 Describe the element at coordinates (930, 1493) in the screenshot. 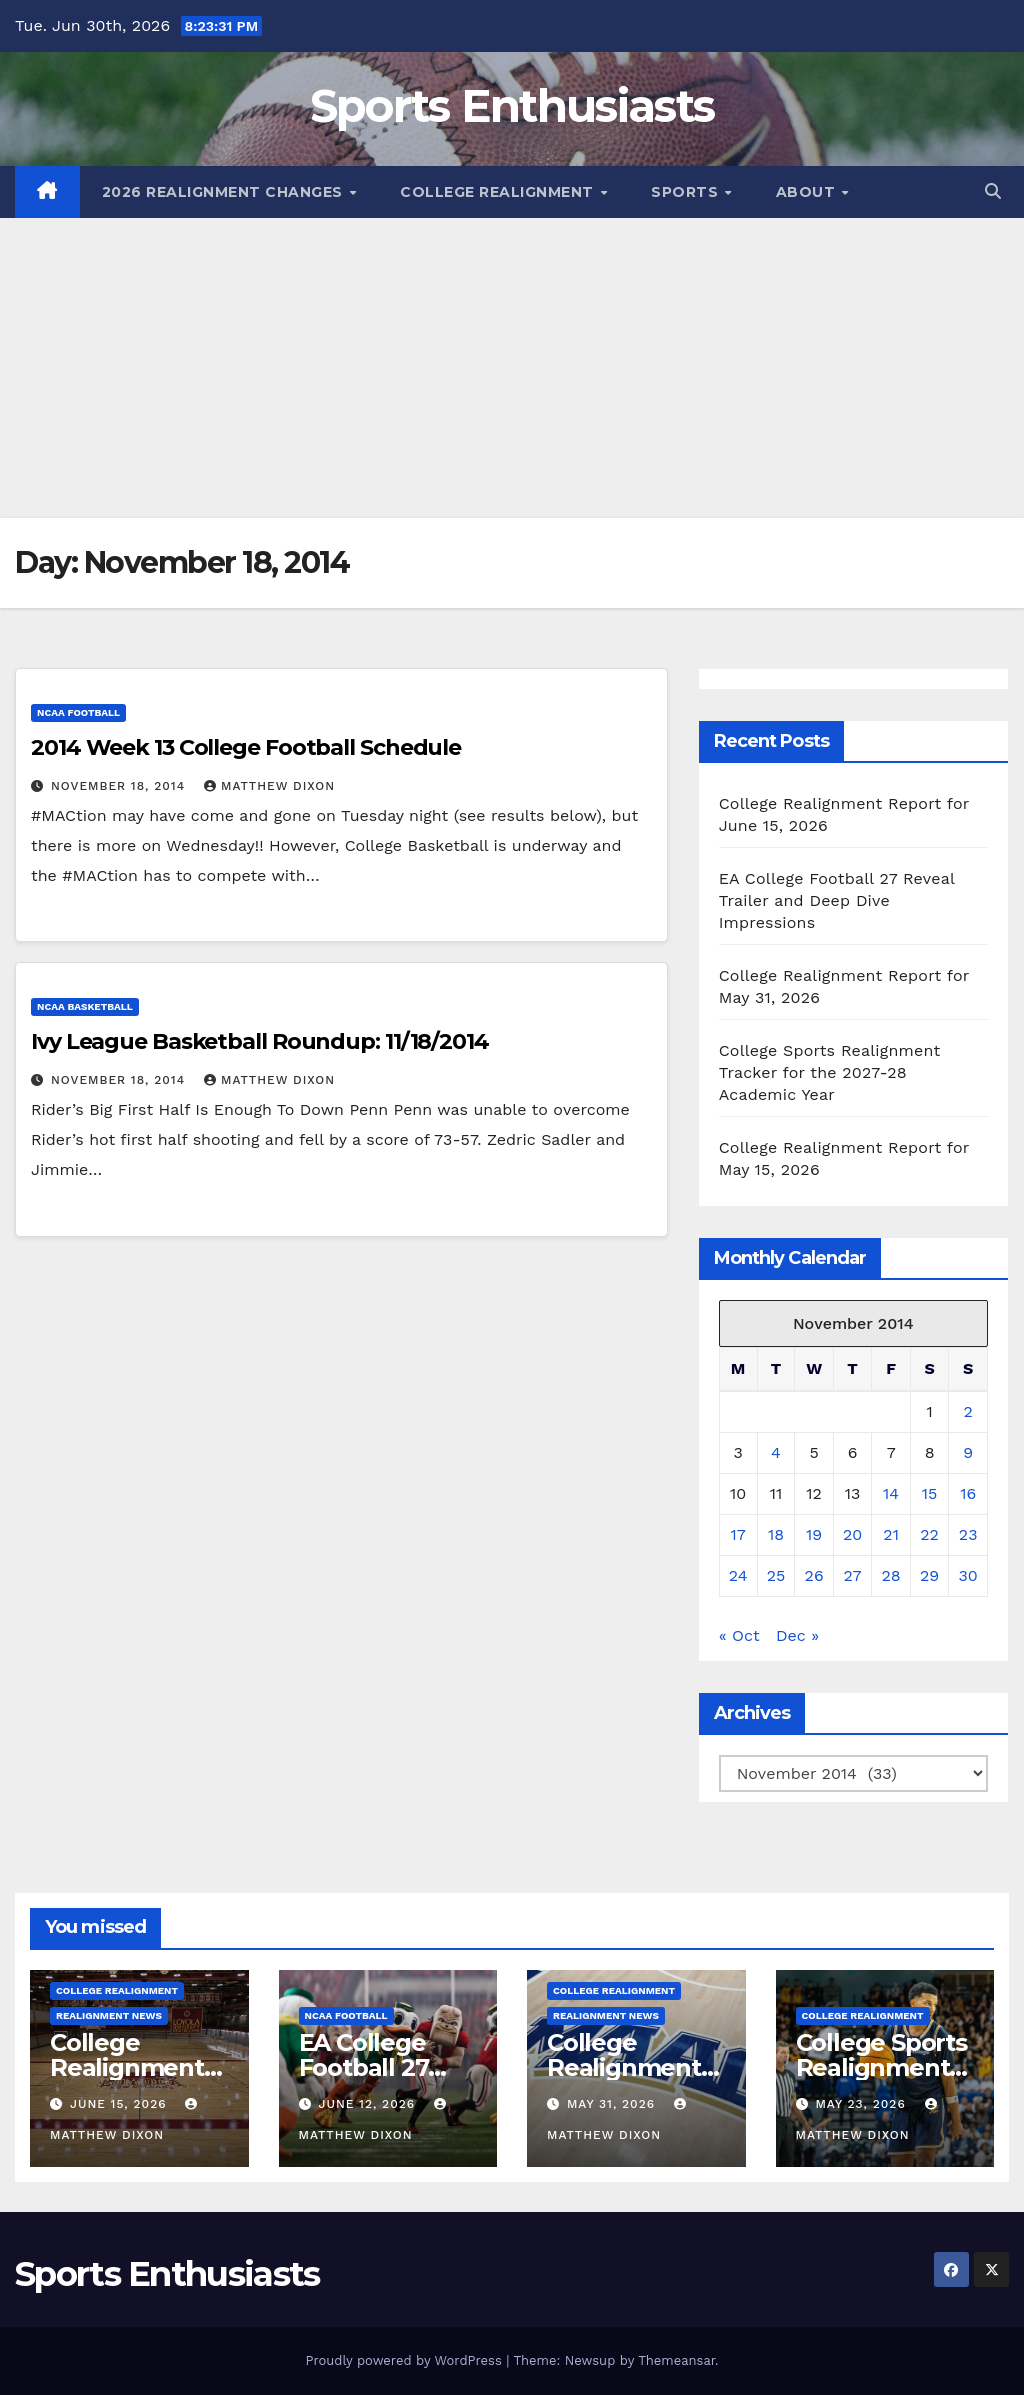

I see `15 [Posts published on November 15, 2014]` at that location.